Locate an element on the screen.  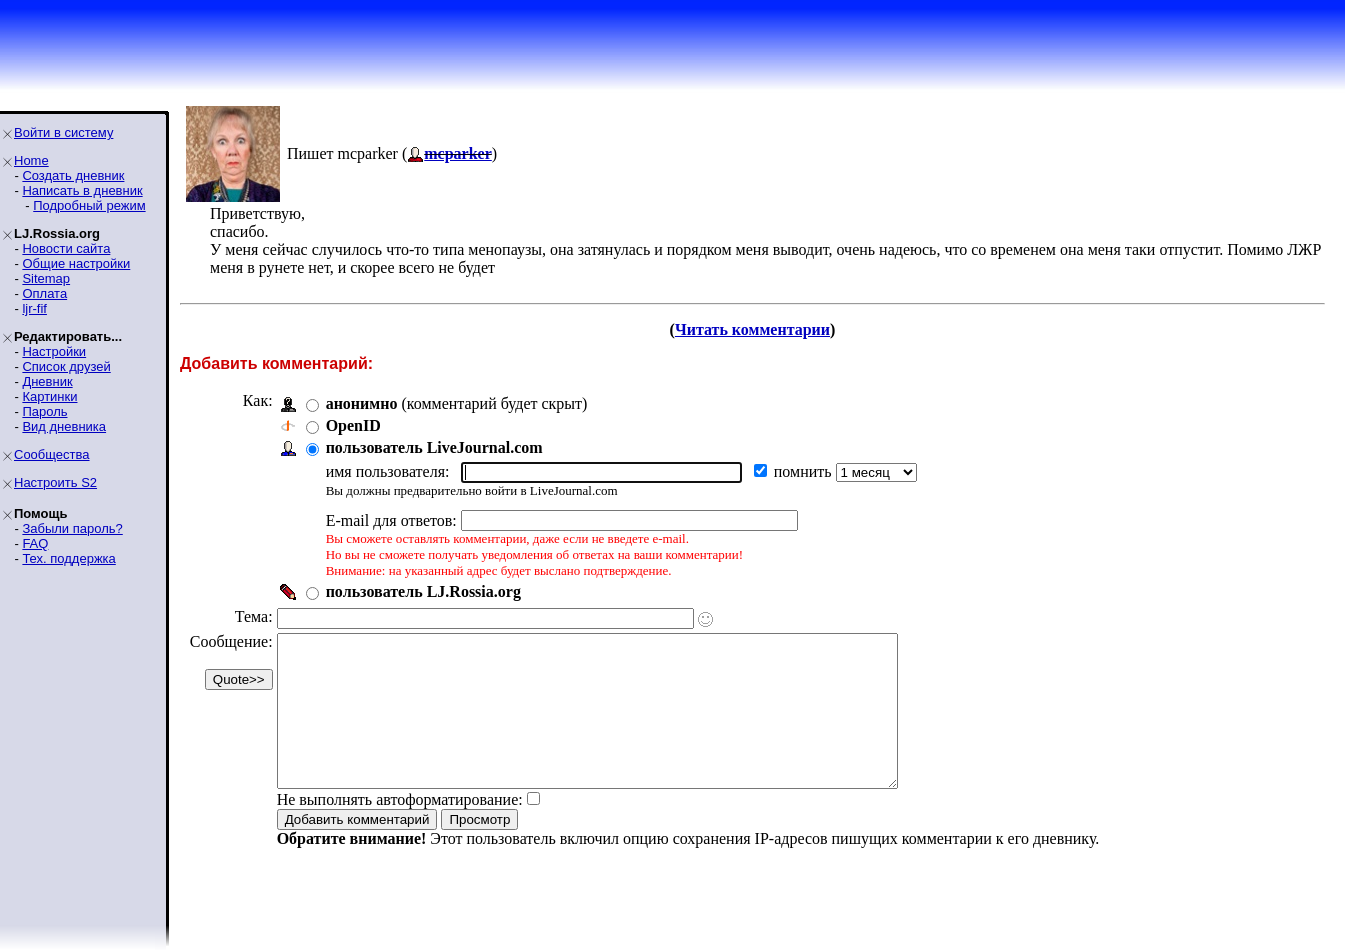
Не выполнять автоформатирование: is located at coordinates (400, 829).